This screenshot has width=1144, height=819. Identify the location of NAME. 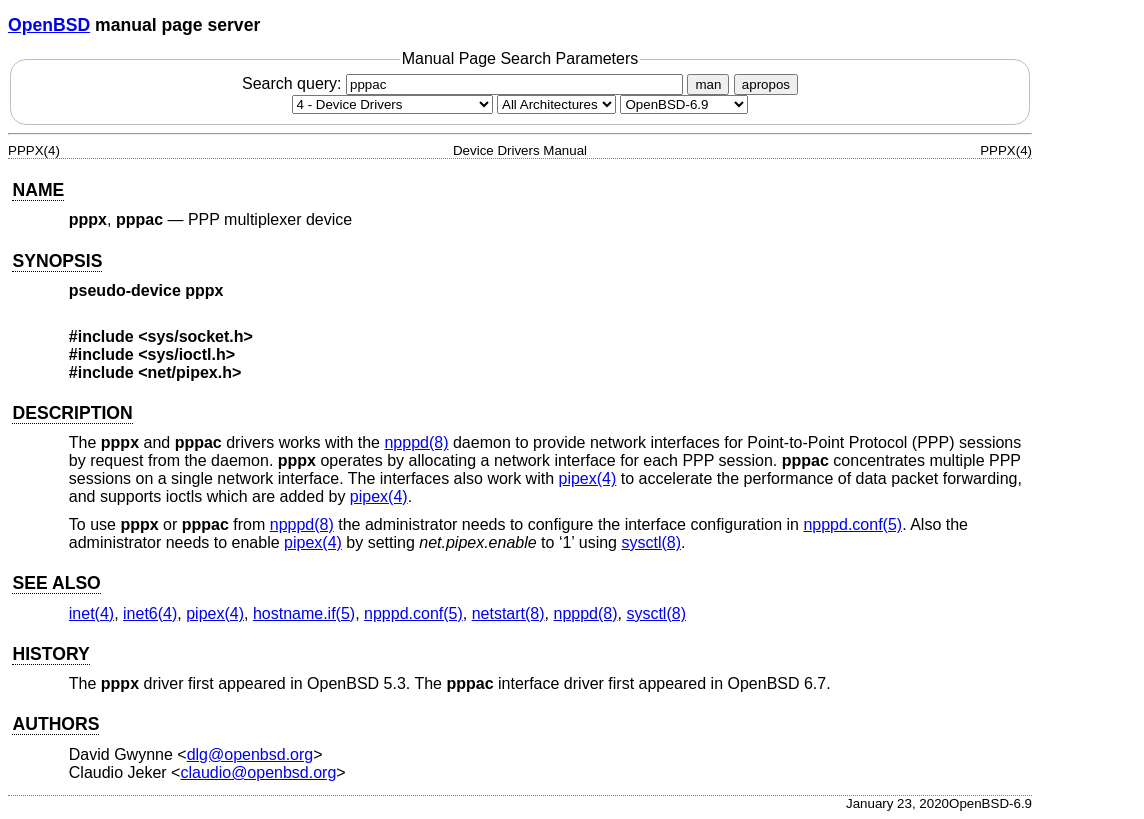
(38, 190).